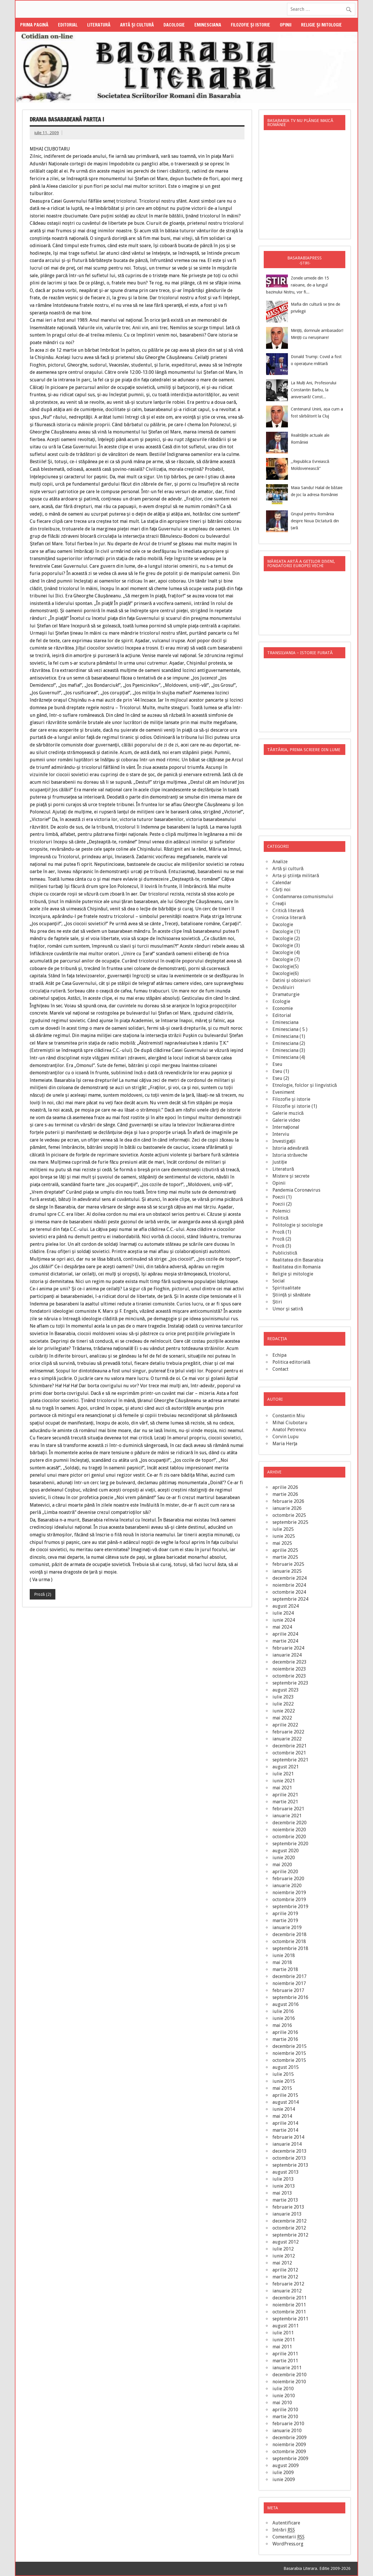  What do you see at coordinates (304, 1085) in the screenshot?
I see `Etnologie, folclor şi lingvistică` at bounding box center [304, 1085].